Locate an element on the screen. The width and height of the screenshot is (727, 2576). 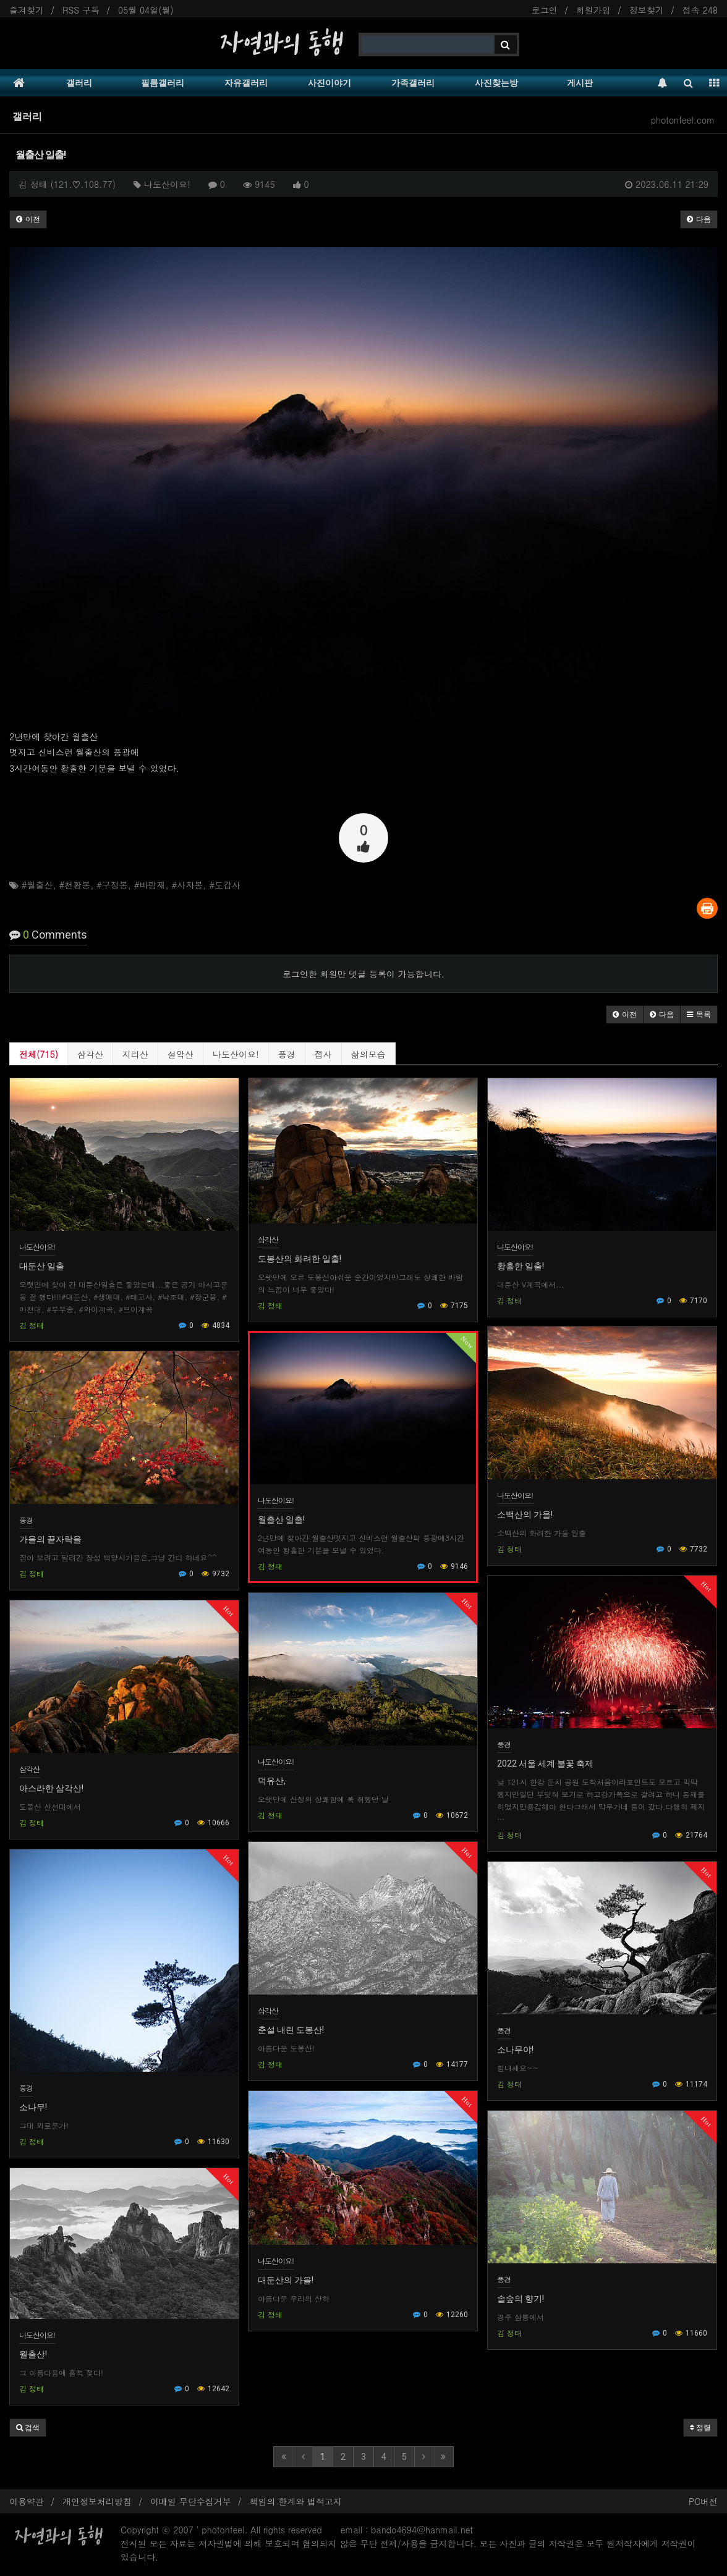
필름갤러리 is located at coordinates (162, 83).